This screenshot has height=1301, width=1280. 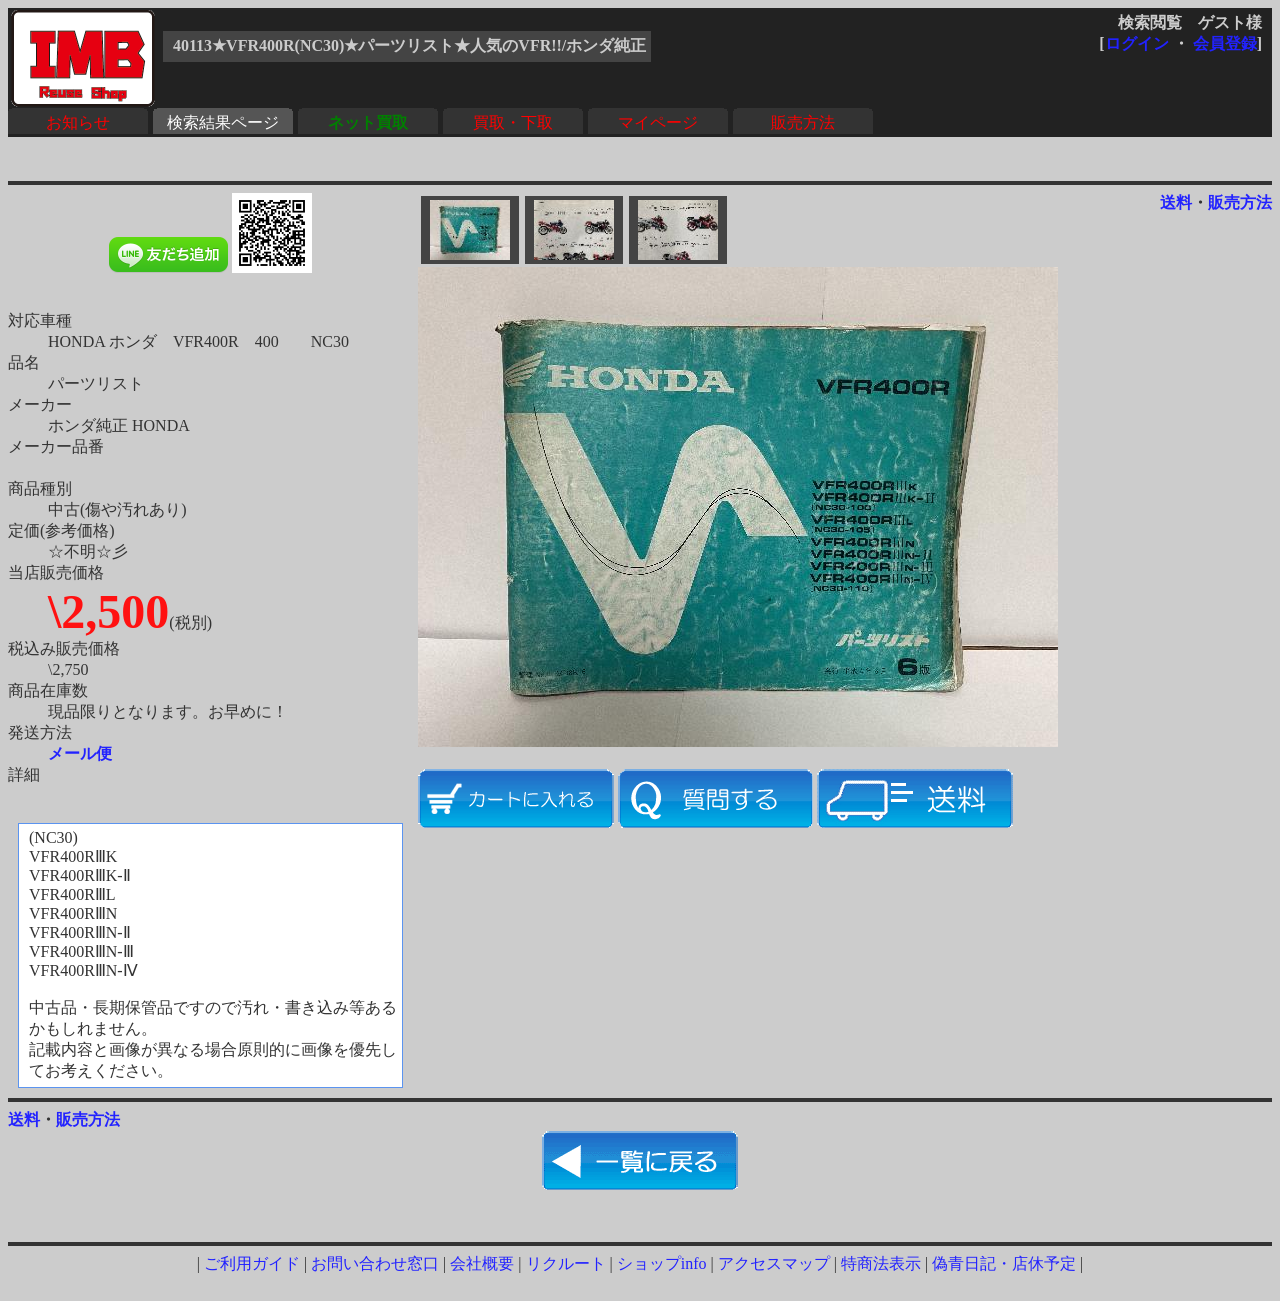 What do you see at coordinates (803, 122) in the screenshot?
I see `販売方法` at bounding box center [803, 122].